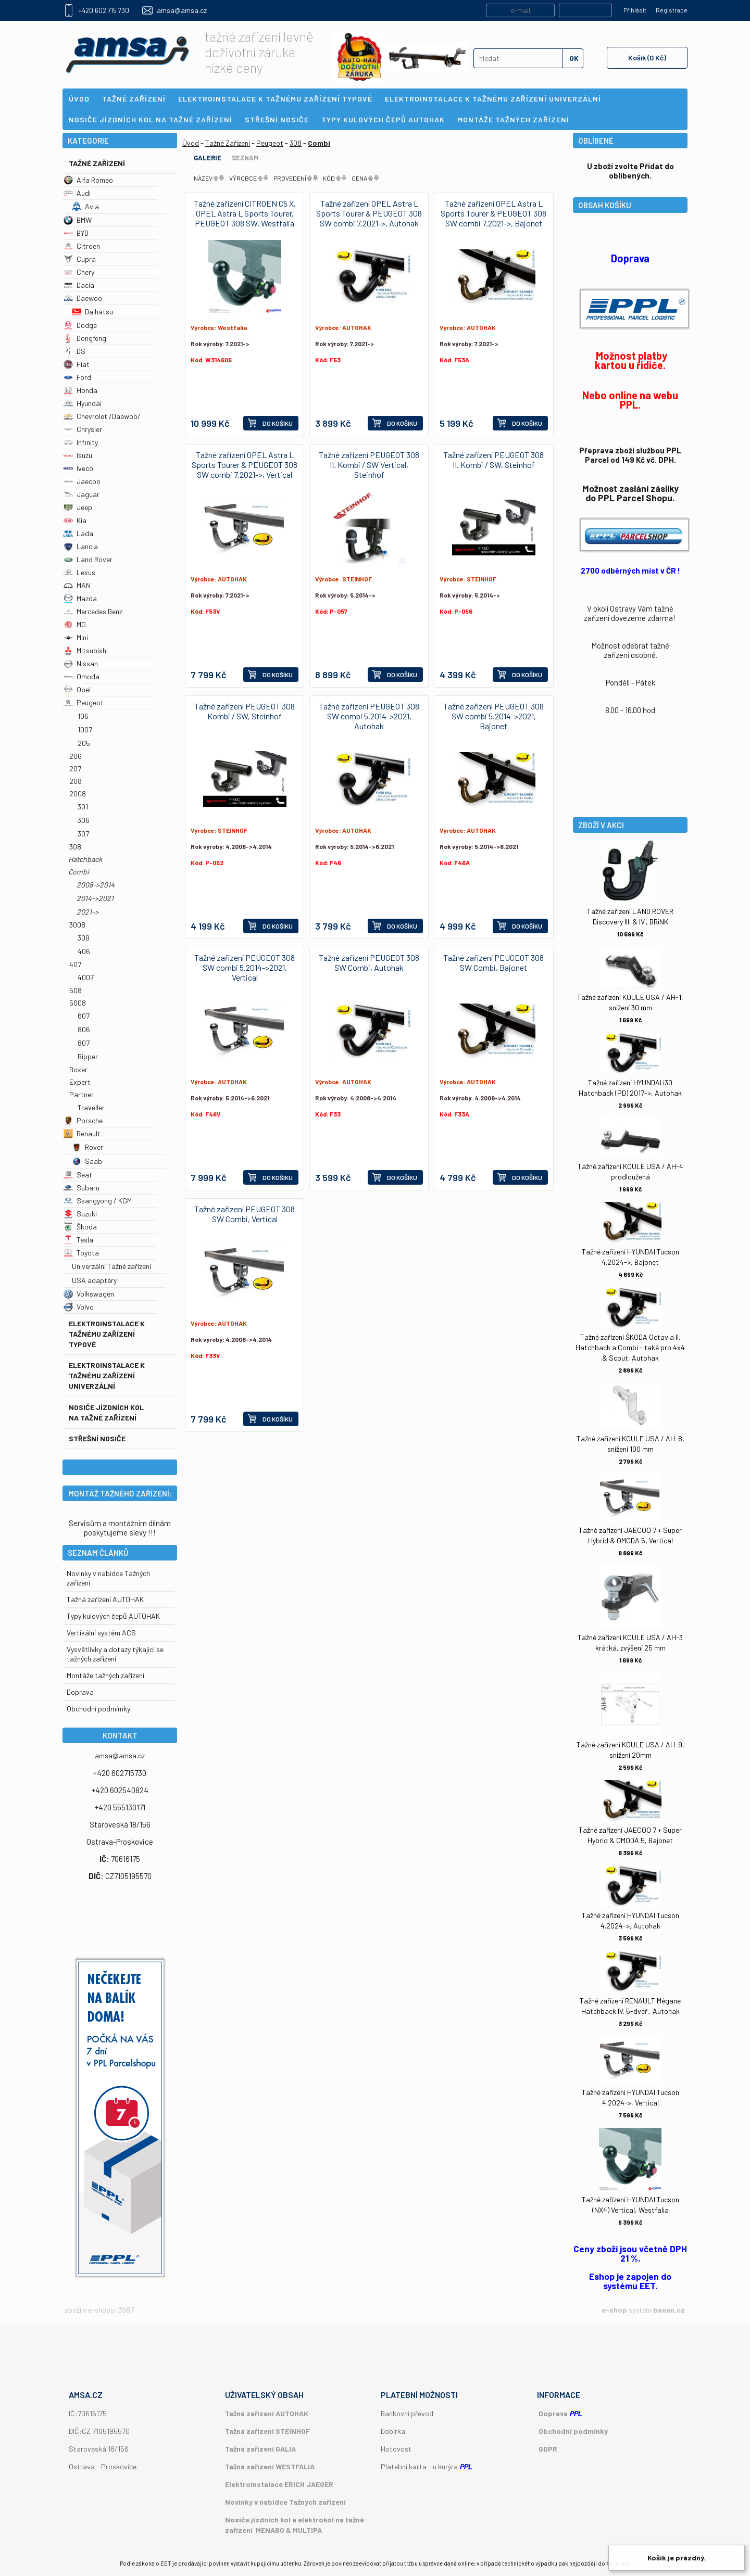 This screenshot has height=2576, width=750. What do you see at coordinates (77, 689) in the screenshot?
I see `Opel` at bounding box center [77, 689].